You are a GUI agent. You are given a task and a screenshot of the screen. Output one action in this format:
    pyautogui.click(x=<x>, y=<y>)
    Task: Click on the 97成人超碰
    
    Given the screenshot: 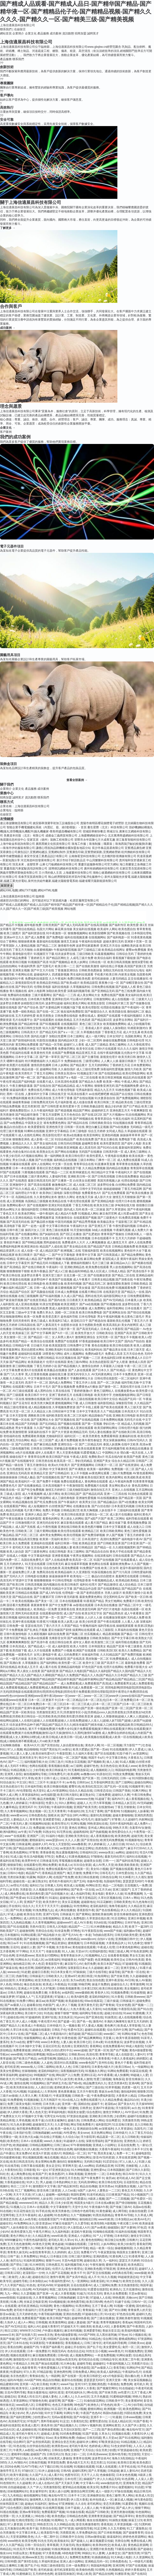 What is the action you would take?
    pyautogui.click(x=14, y=1914)
    